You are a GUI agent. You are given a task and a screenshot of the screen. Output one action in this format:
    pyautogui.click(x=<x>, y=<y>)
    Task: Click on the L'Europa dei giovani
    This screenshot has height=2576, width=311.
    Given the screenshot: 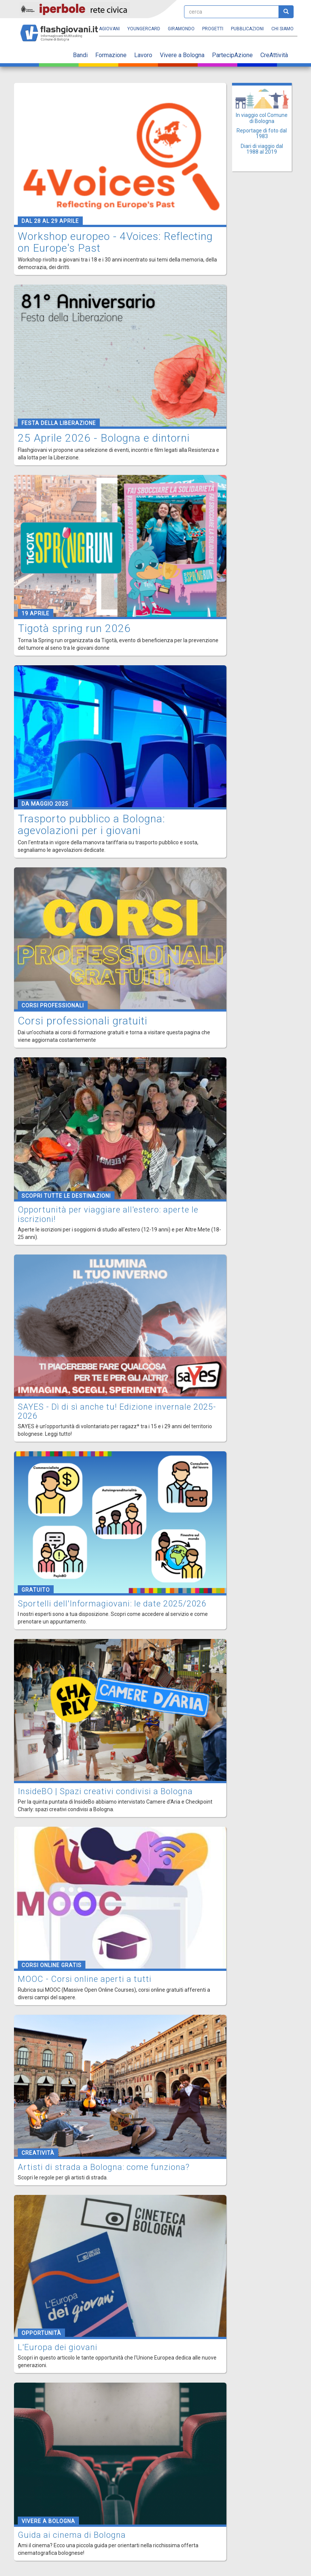 What is the action you would take?
    pyautogui.click(x=57, y=2347)
    